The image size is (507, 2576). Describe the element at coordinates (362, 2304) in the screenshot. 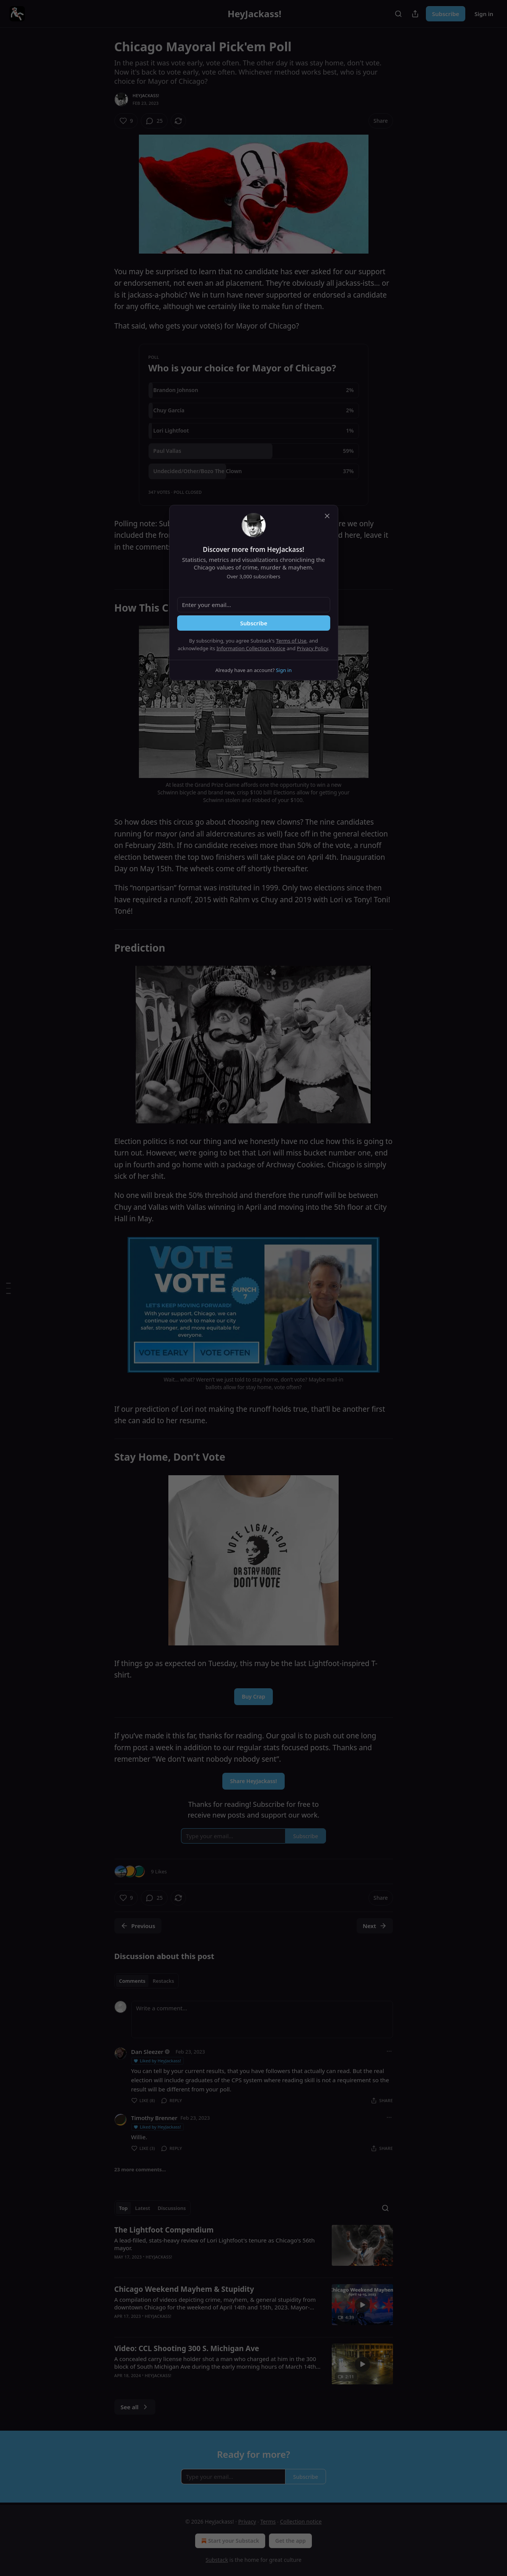

I see `[s]` at that location.